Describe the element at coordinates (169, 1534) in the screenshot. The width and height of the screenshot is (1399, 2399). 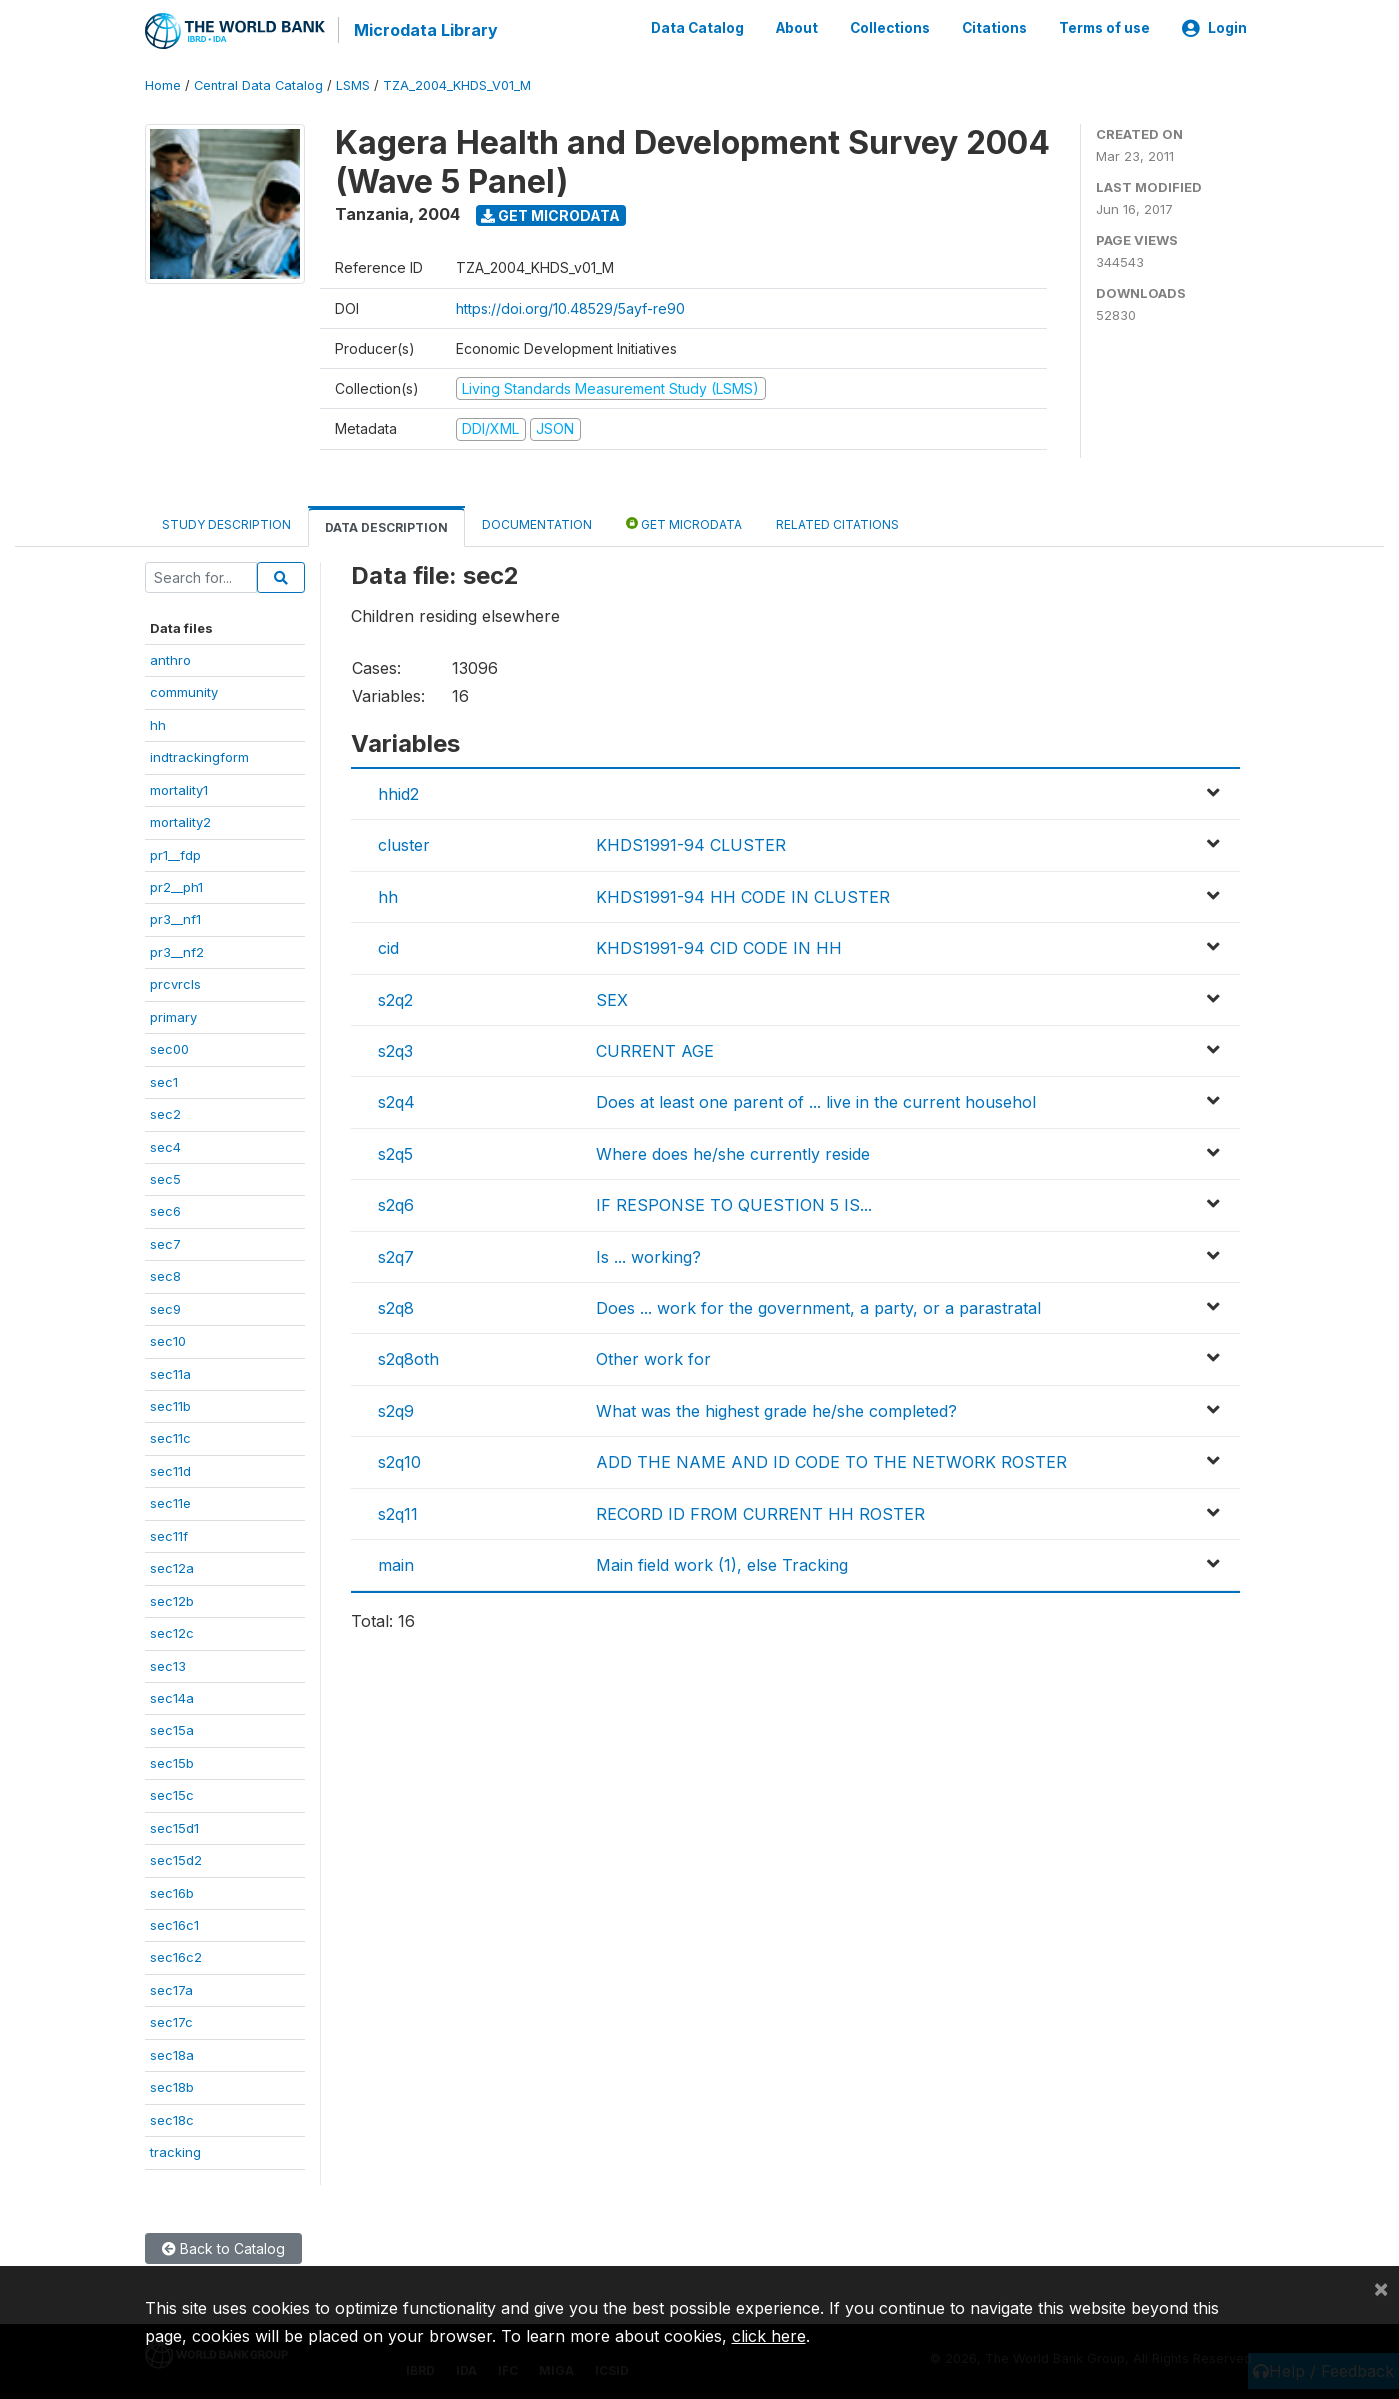
I see `sec11f` at that location.